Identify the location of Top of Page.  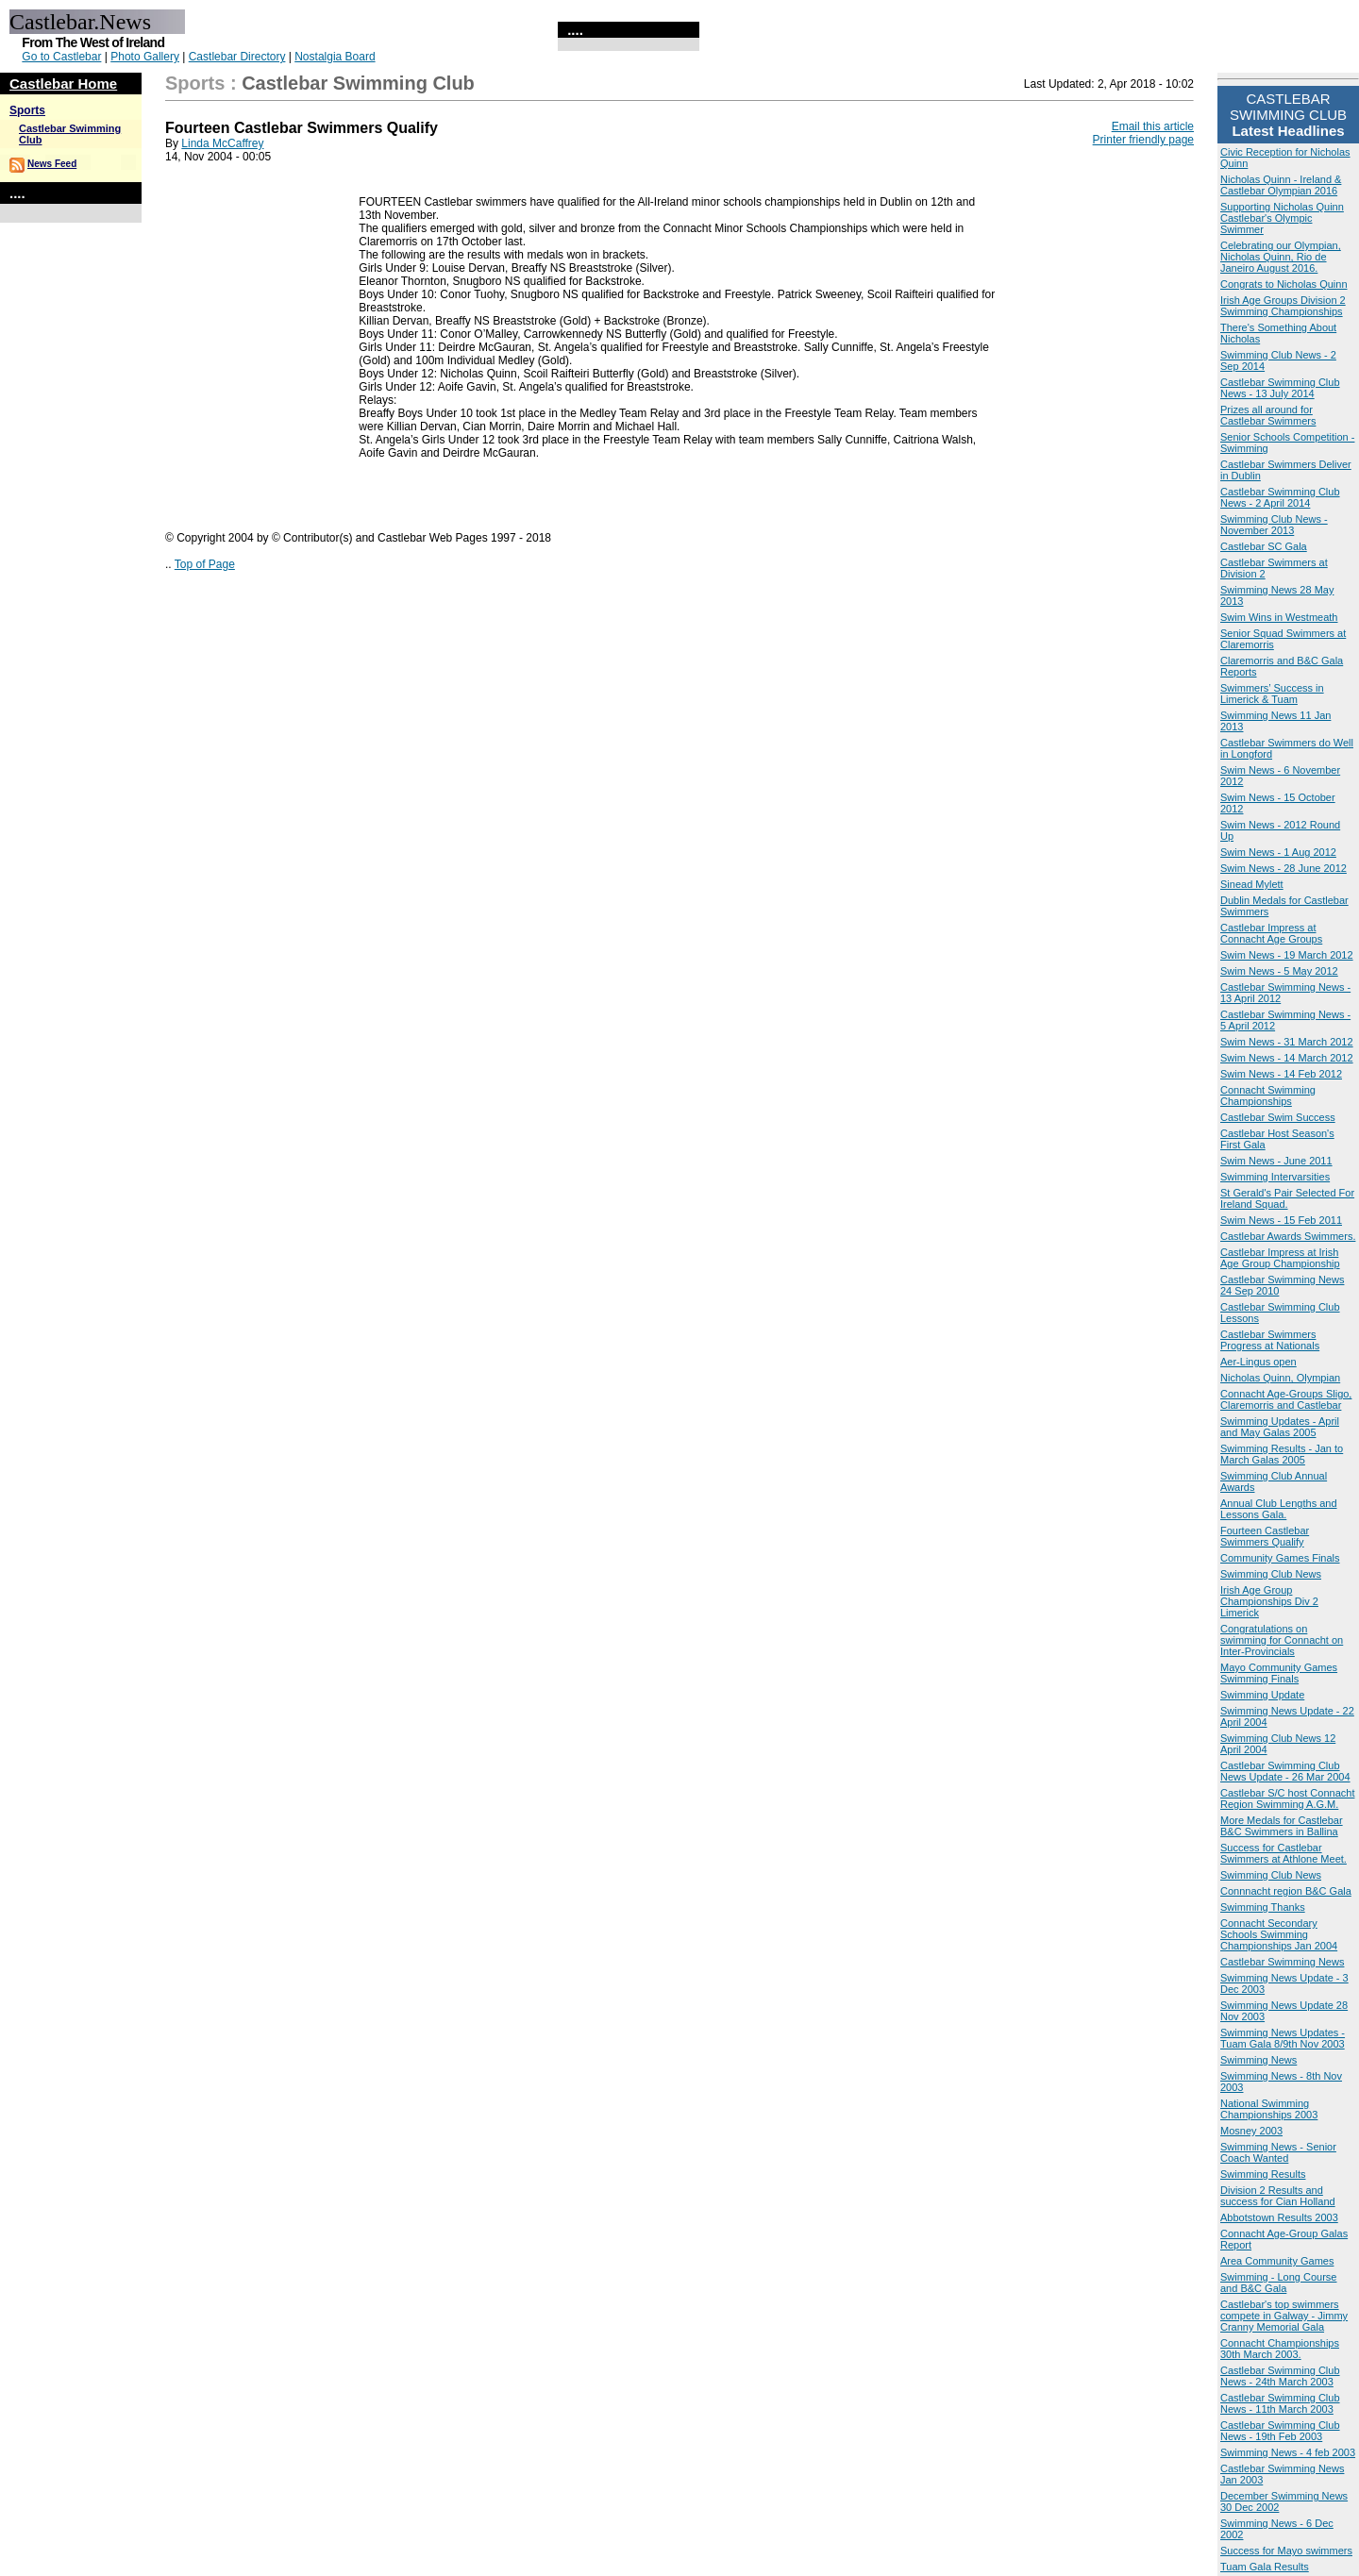
(205, 564).